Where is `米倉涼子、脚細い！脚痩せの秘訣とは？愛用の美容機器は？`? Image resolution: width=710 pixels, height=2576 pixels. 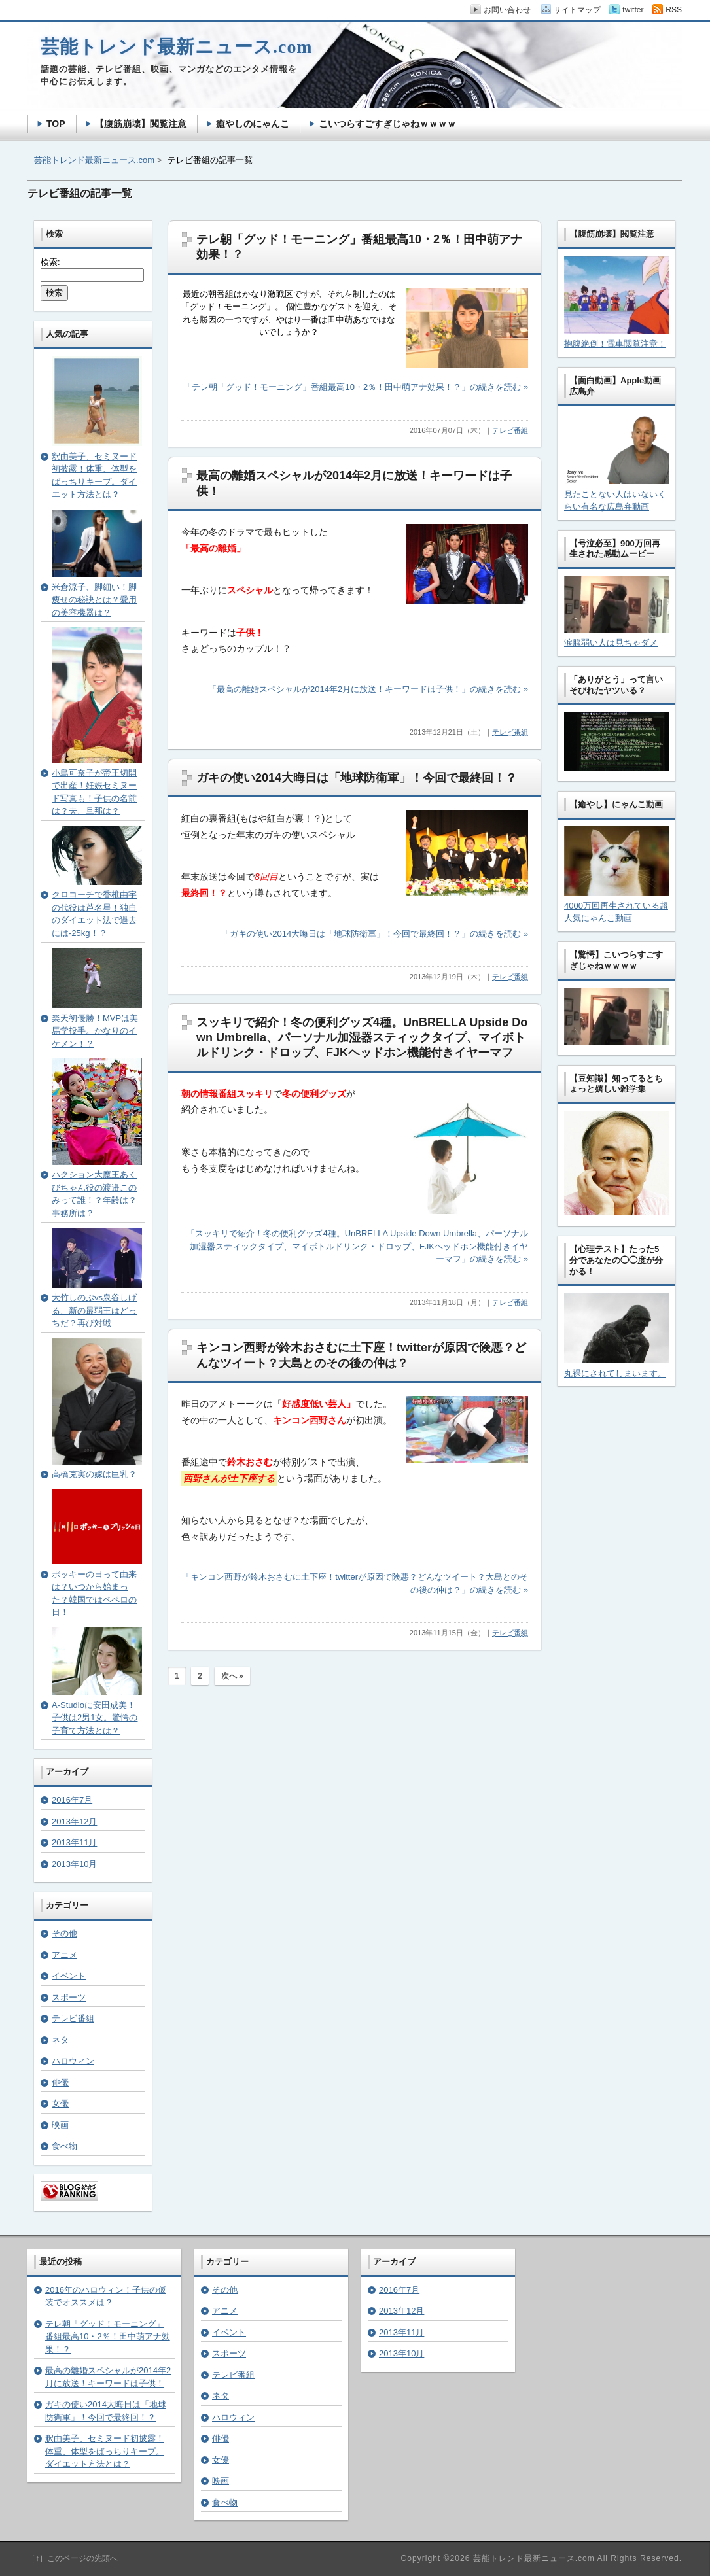
米倉涼子、脚細い！脚痩せの秘訣とは？愛用の美容機器は？ is located at coordinates (94, 600).